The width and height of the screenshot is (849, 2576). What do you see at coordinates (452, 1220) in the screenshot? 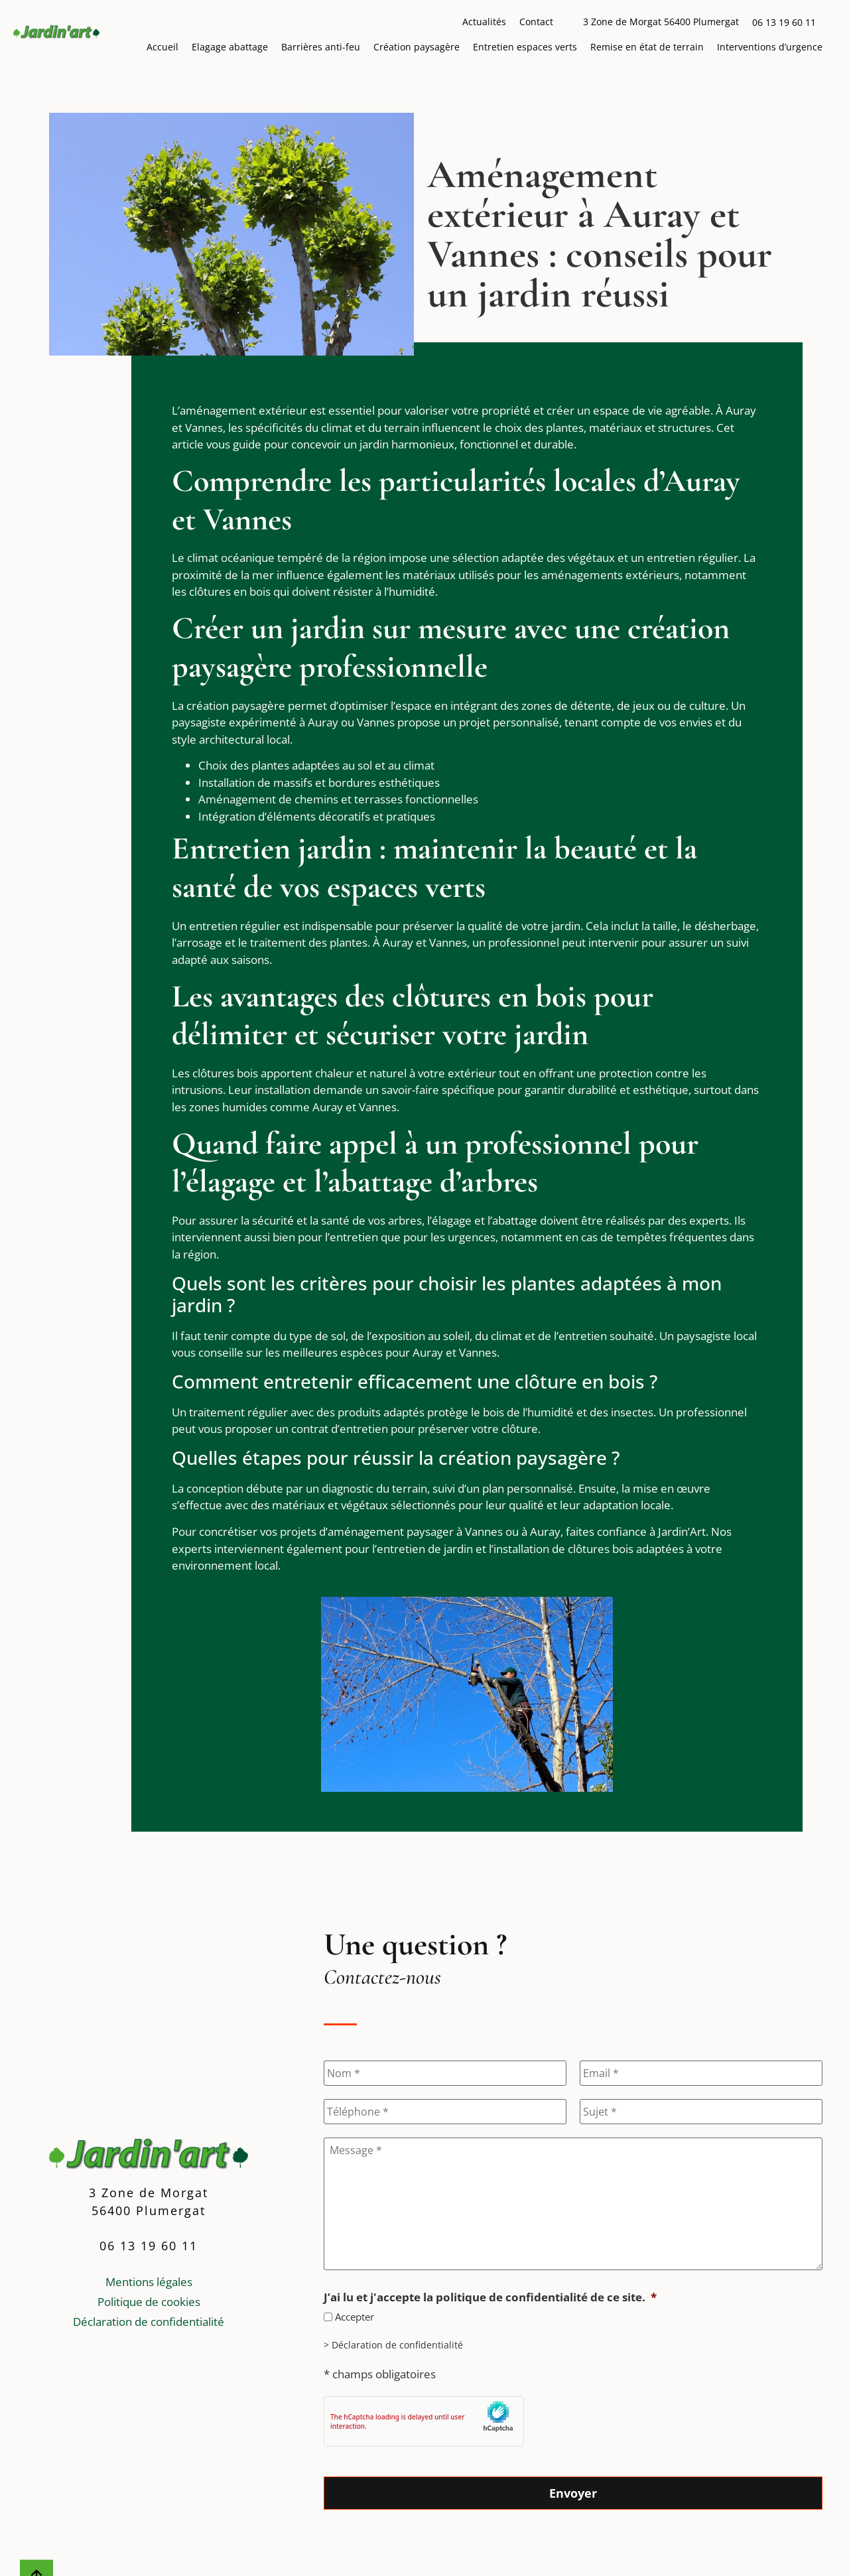
I see `élagage [Lien vers la page : Elagage abattage]` at bounding box center [452, 1220].